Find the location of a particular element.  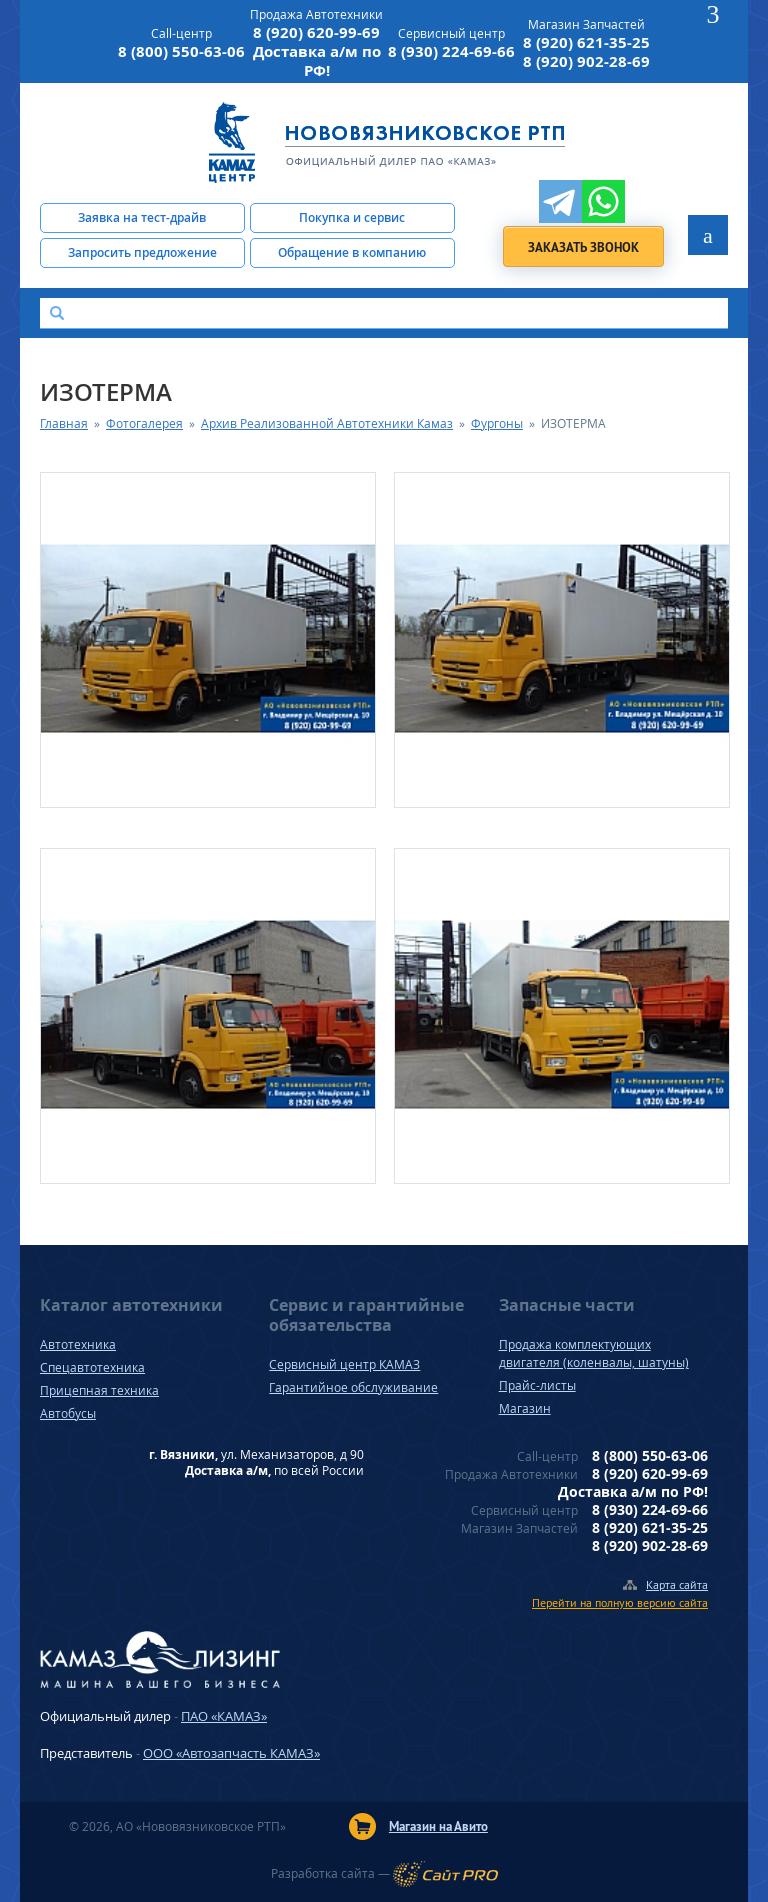

8 (920) 620-99-69 is located at coordinates (316, 32).